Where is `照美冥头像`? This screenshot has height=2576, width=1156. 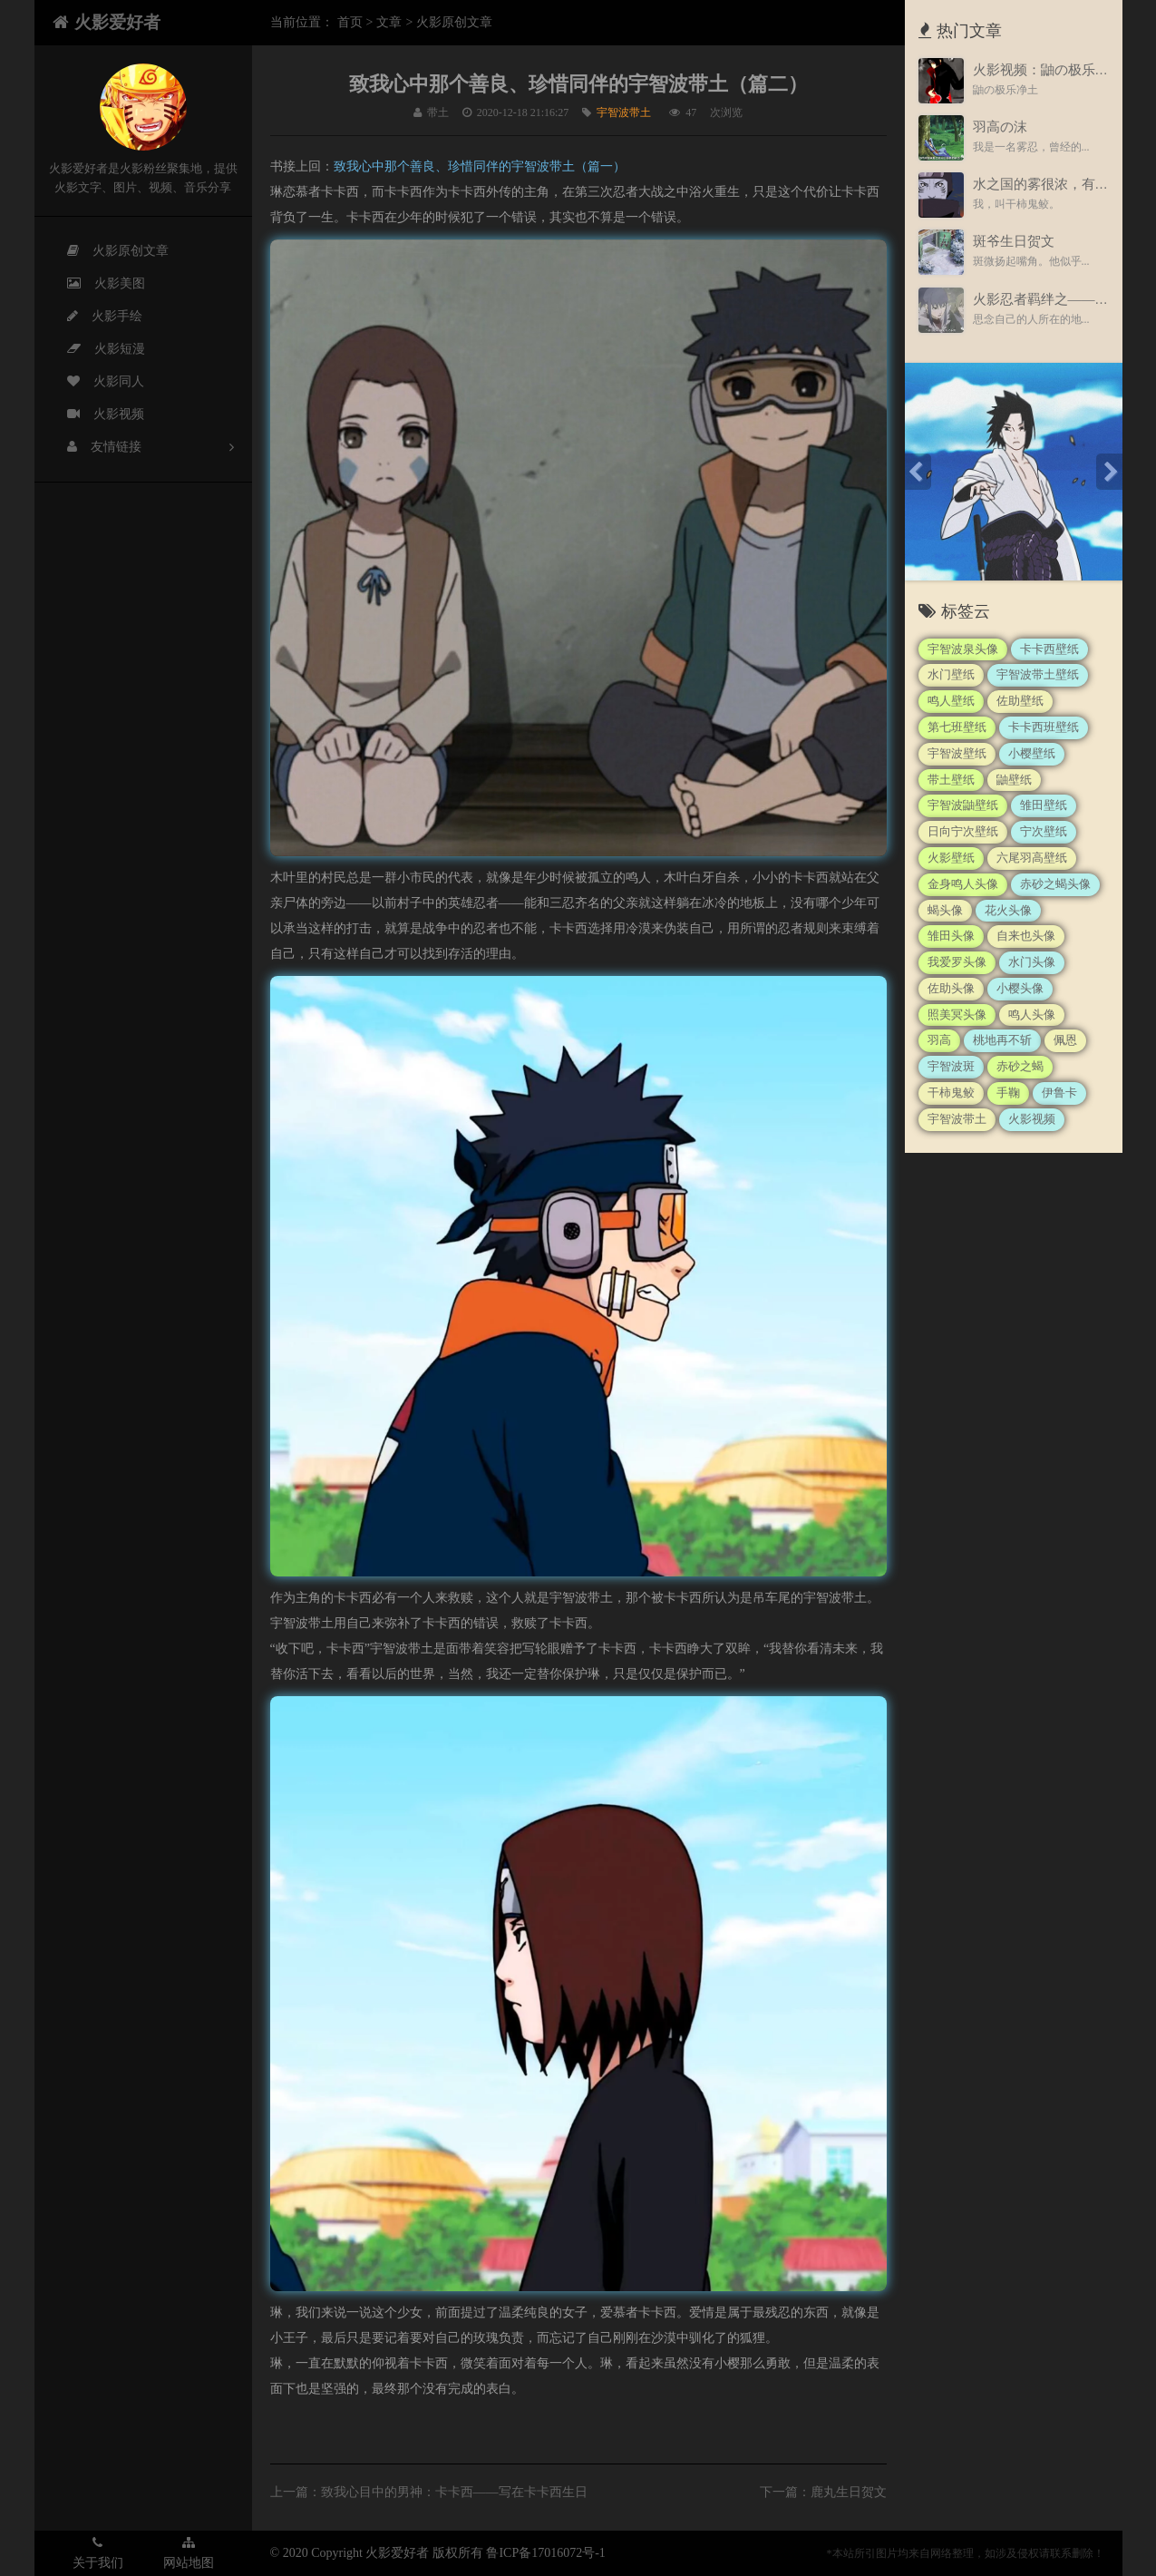
照美冥头像 is located at coordinates (957, 1014).